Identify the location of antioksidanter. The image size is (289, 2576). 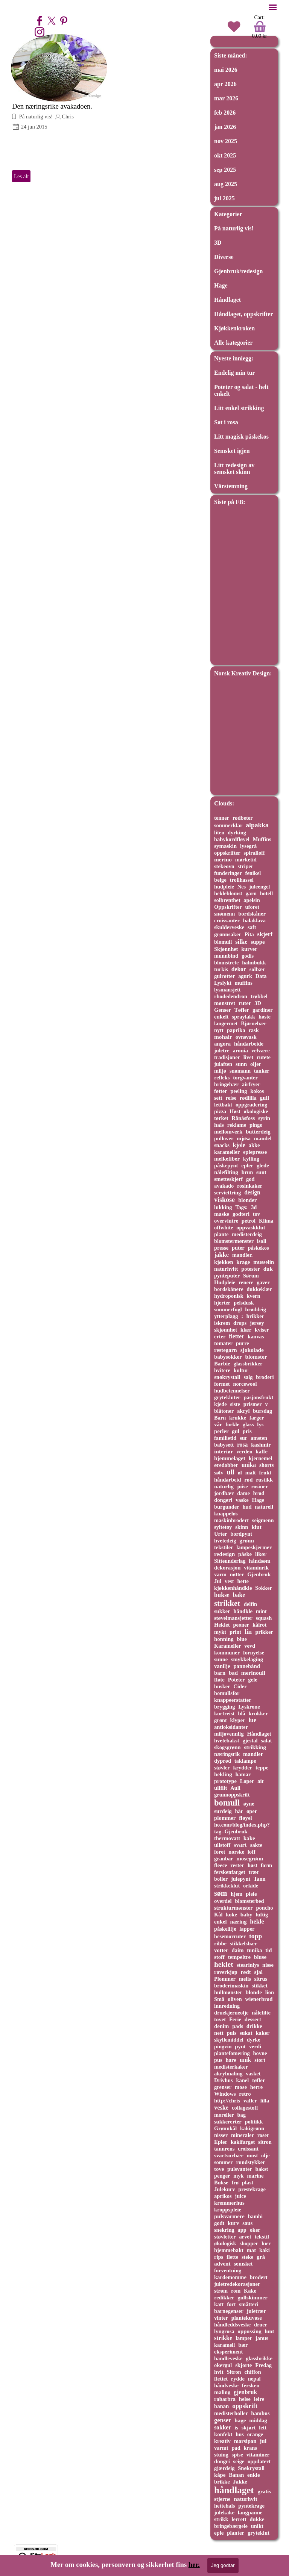
(231, 1727).